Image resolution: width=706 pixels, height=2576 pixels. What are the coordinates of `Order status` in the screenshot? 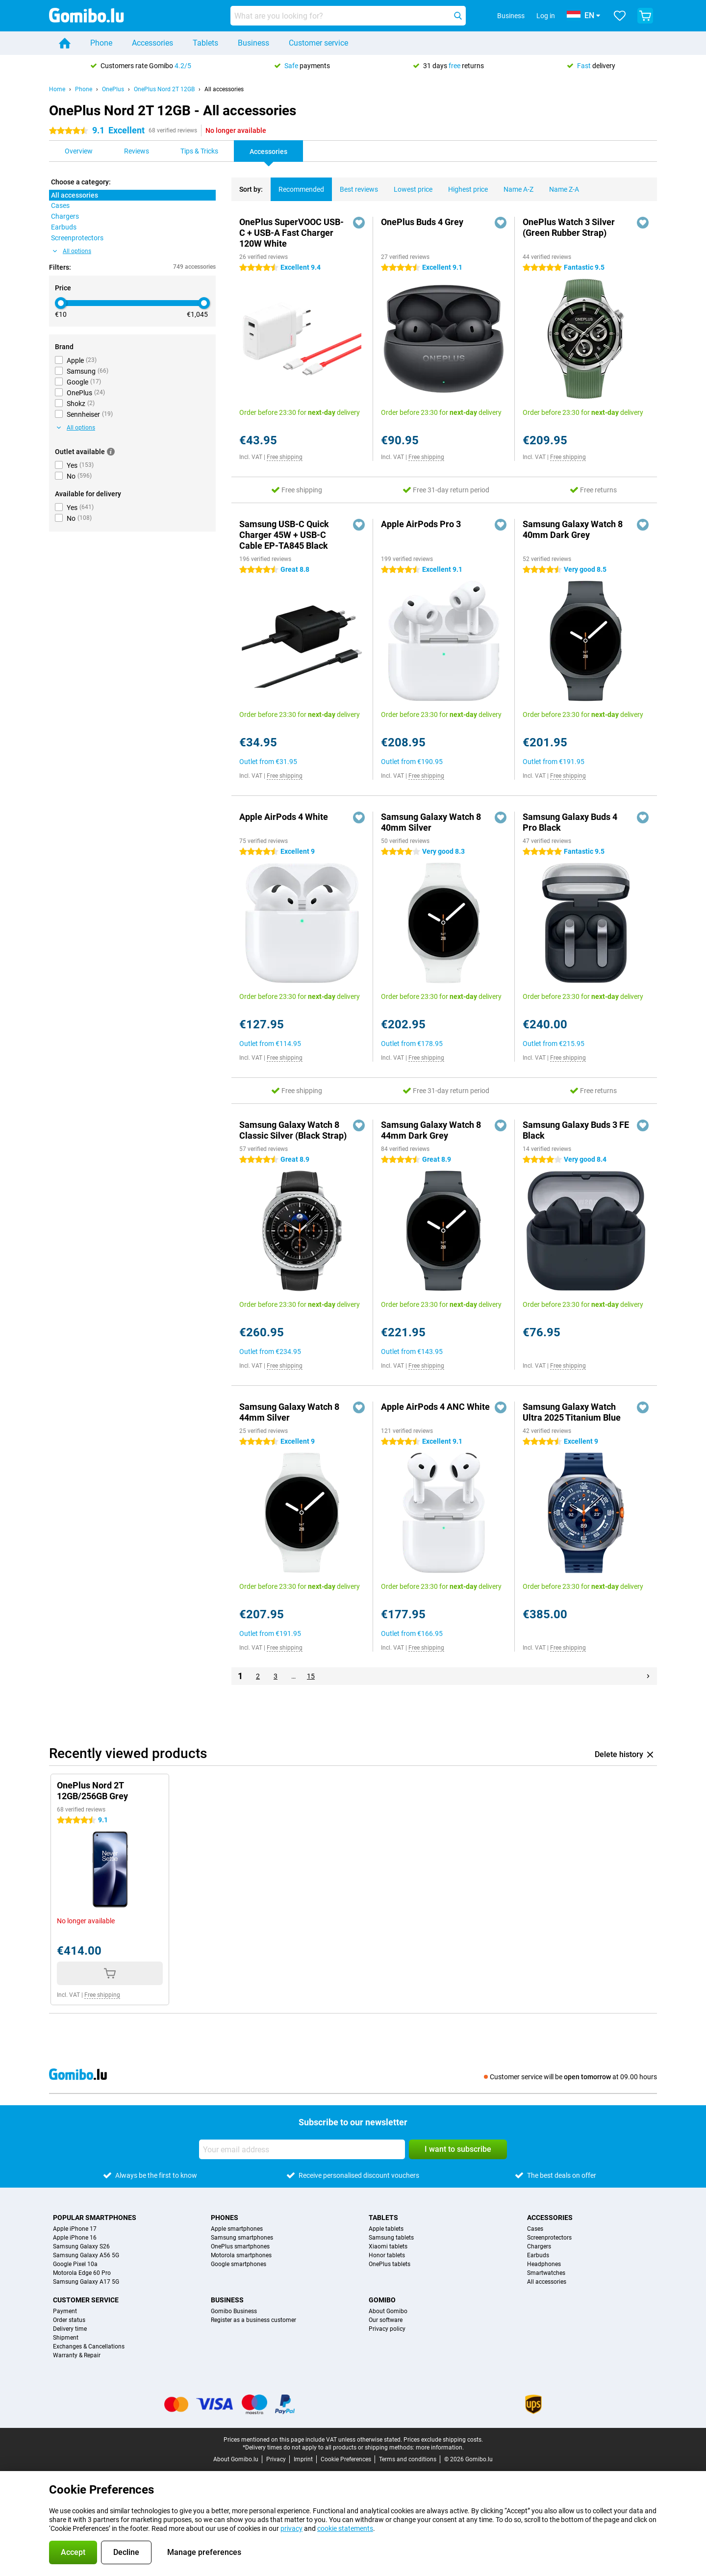 It's located at (69, 2320).